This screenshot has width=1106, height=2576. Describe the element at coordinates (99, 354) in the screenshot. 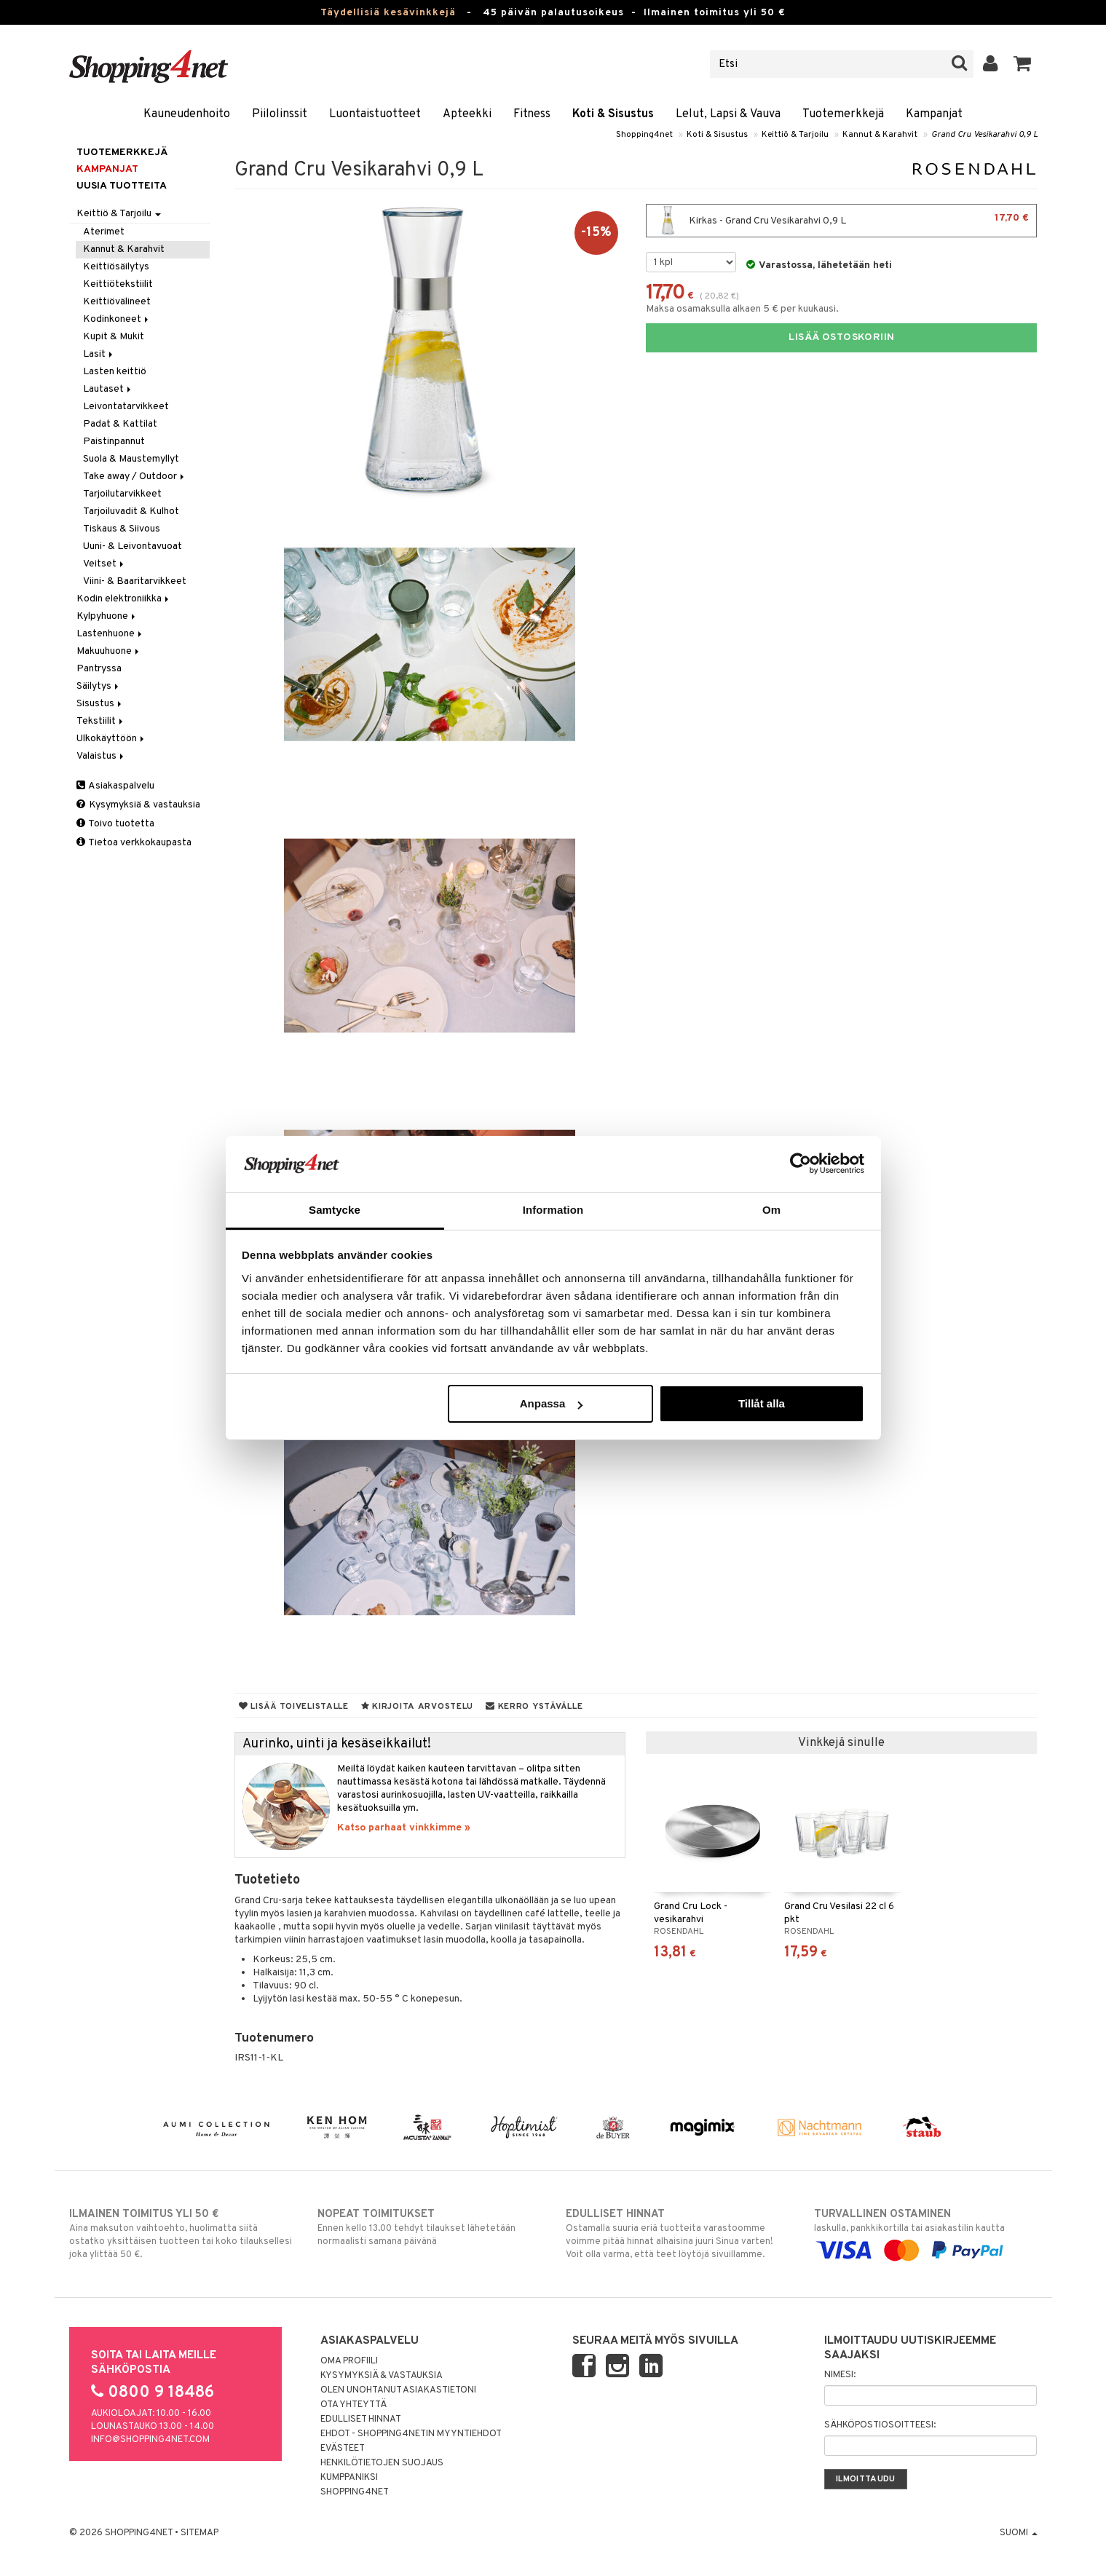

I see `Lasit` at that location.